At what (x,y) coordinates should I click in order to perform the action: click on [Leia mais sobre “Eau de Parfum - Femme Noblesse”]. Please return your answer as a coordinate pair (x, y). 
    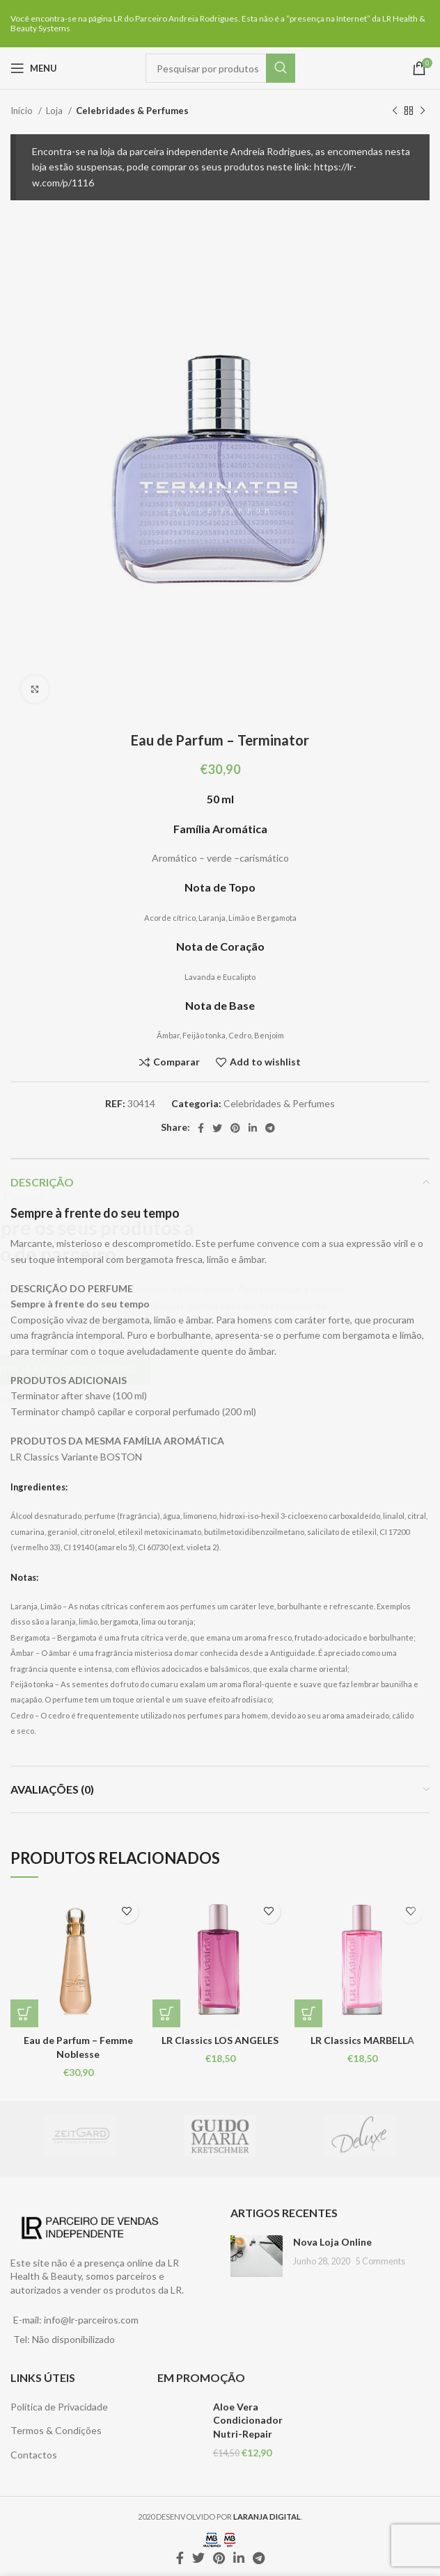
    Looking at the image, I should click on (24, 2013).